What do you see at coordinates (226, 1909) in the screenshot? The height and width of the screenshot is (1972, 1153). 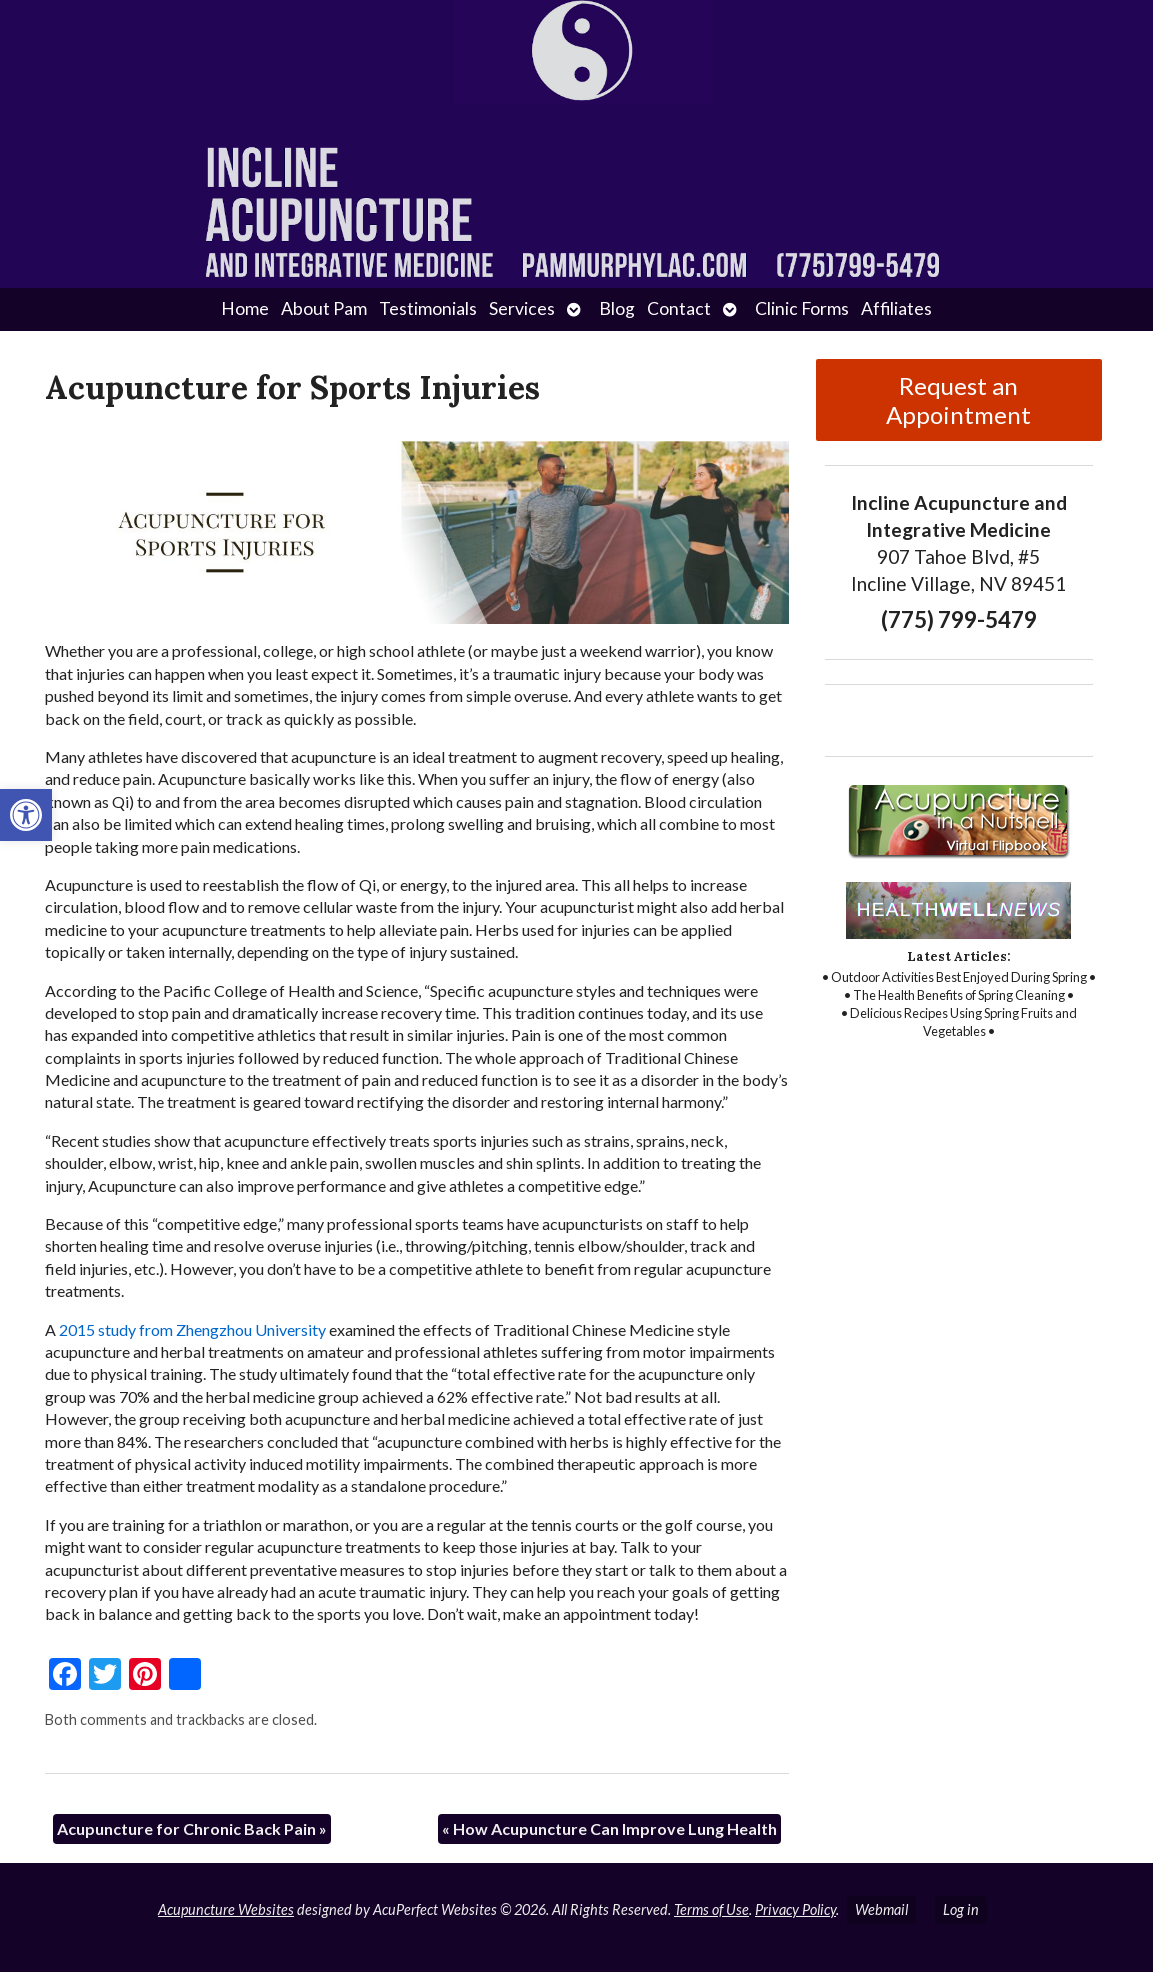 I see `Acupuncture Websites` at bounding box center [226, 1909].